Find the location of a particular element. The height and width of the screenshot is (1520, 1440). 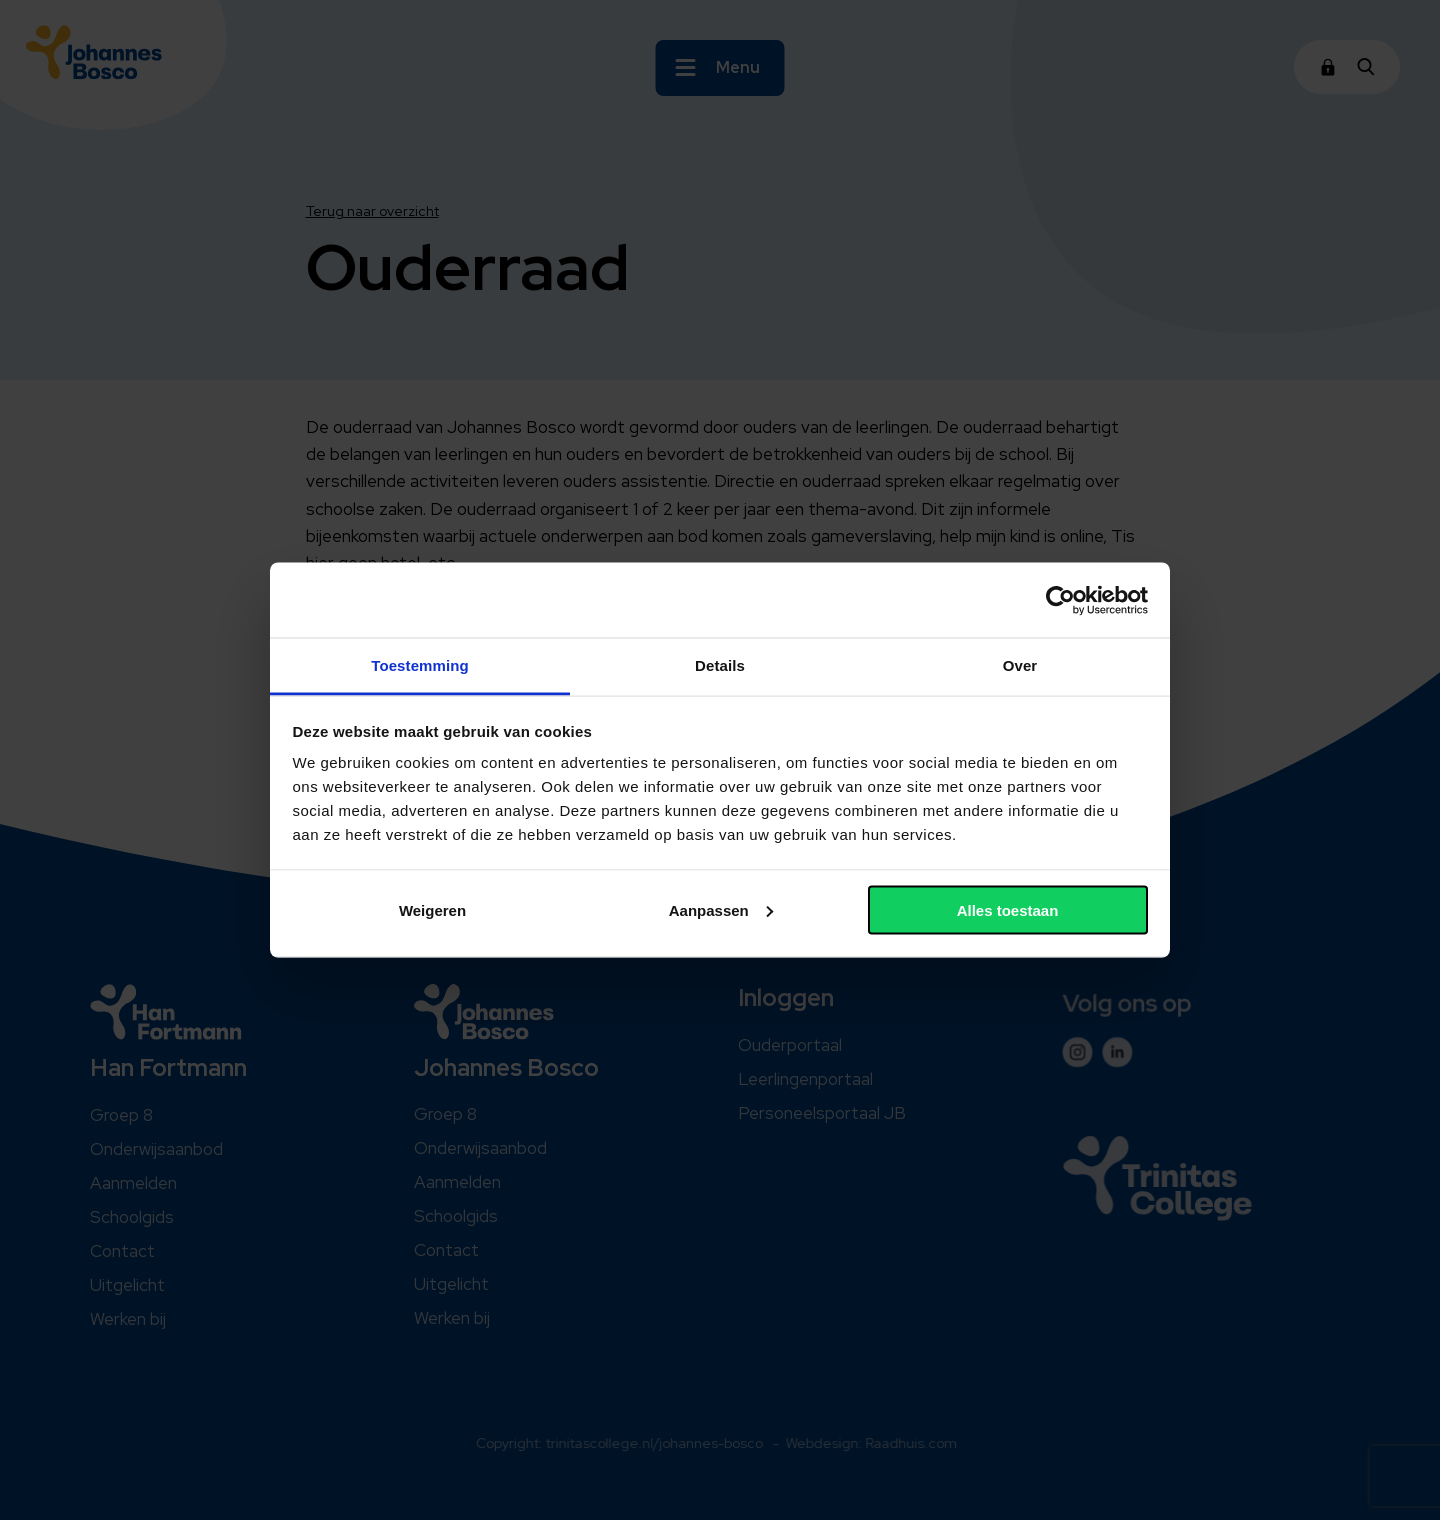

Aanpassen is located at coordinates (721, 909).